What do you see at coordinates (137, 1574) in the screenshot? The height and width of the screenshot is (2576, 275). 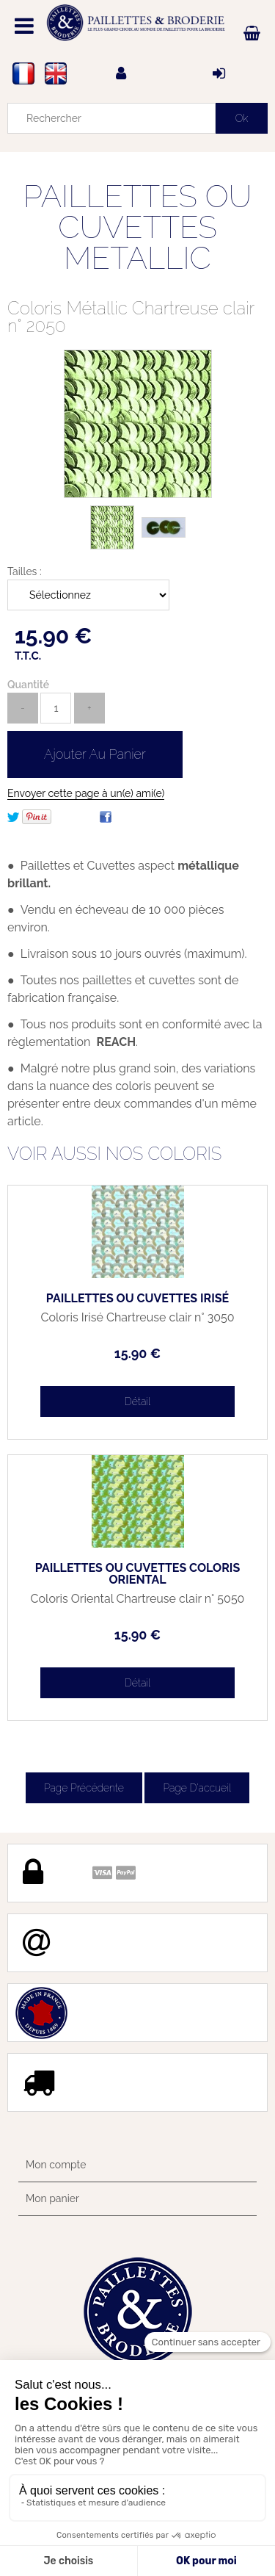 I see `PAILLETTES OU CUVETTES COLORIS ORIENTAL` at bounding box center [137, 1574].